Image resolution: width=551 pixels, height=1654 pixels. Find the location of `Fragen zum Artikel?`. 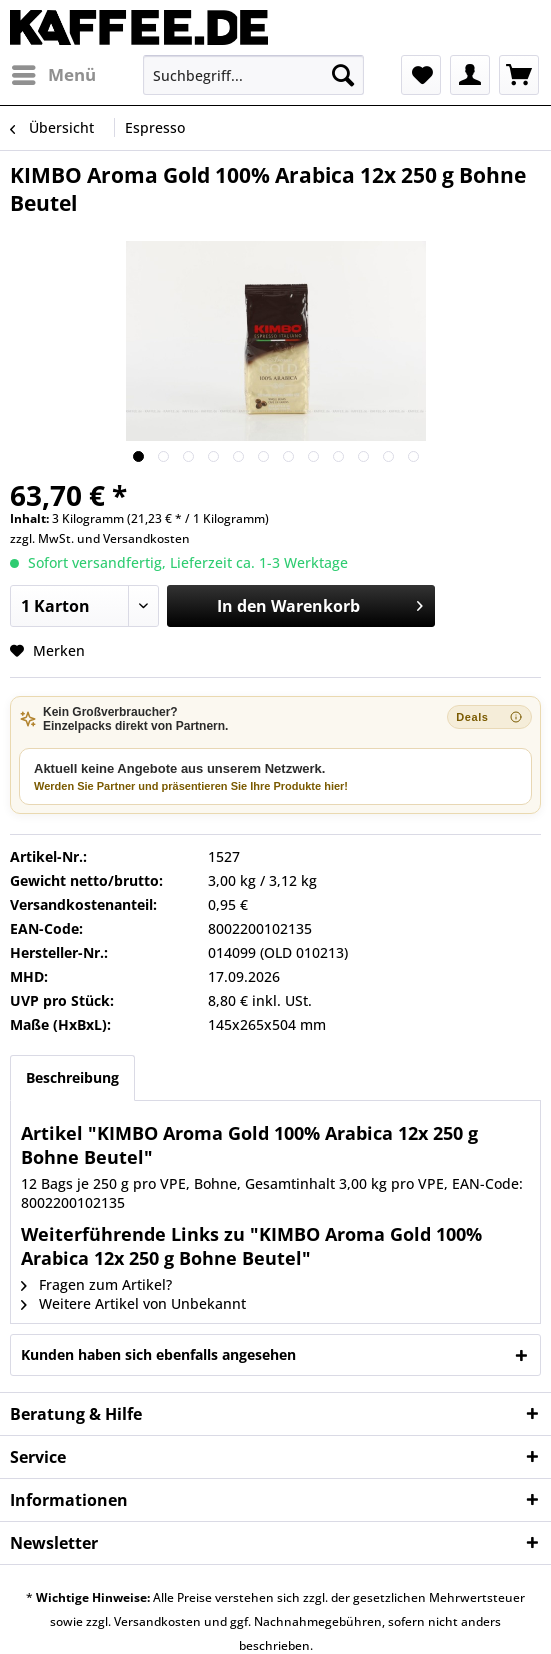

Fragen zum Artikel? is located at coordinates (96, 1284).